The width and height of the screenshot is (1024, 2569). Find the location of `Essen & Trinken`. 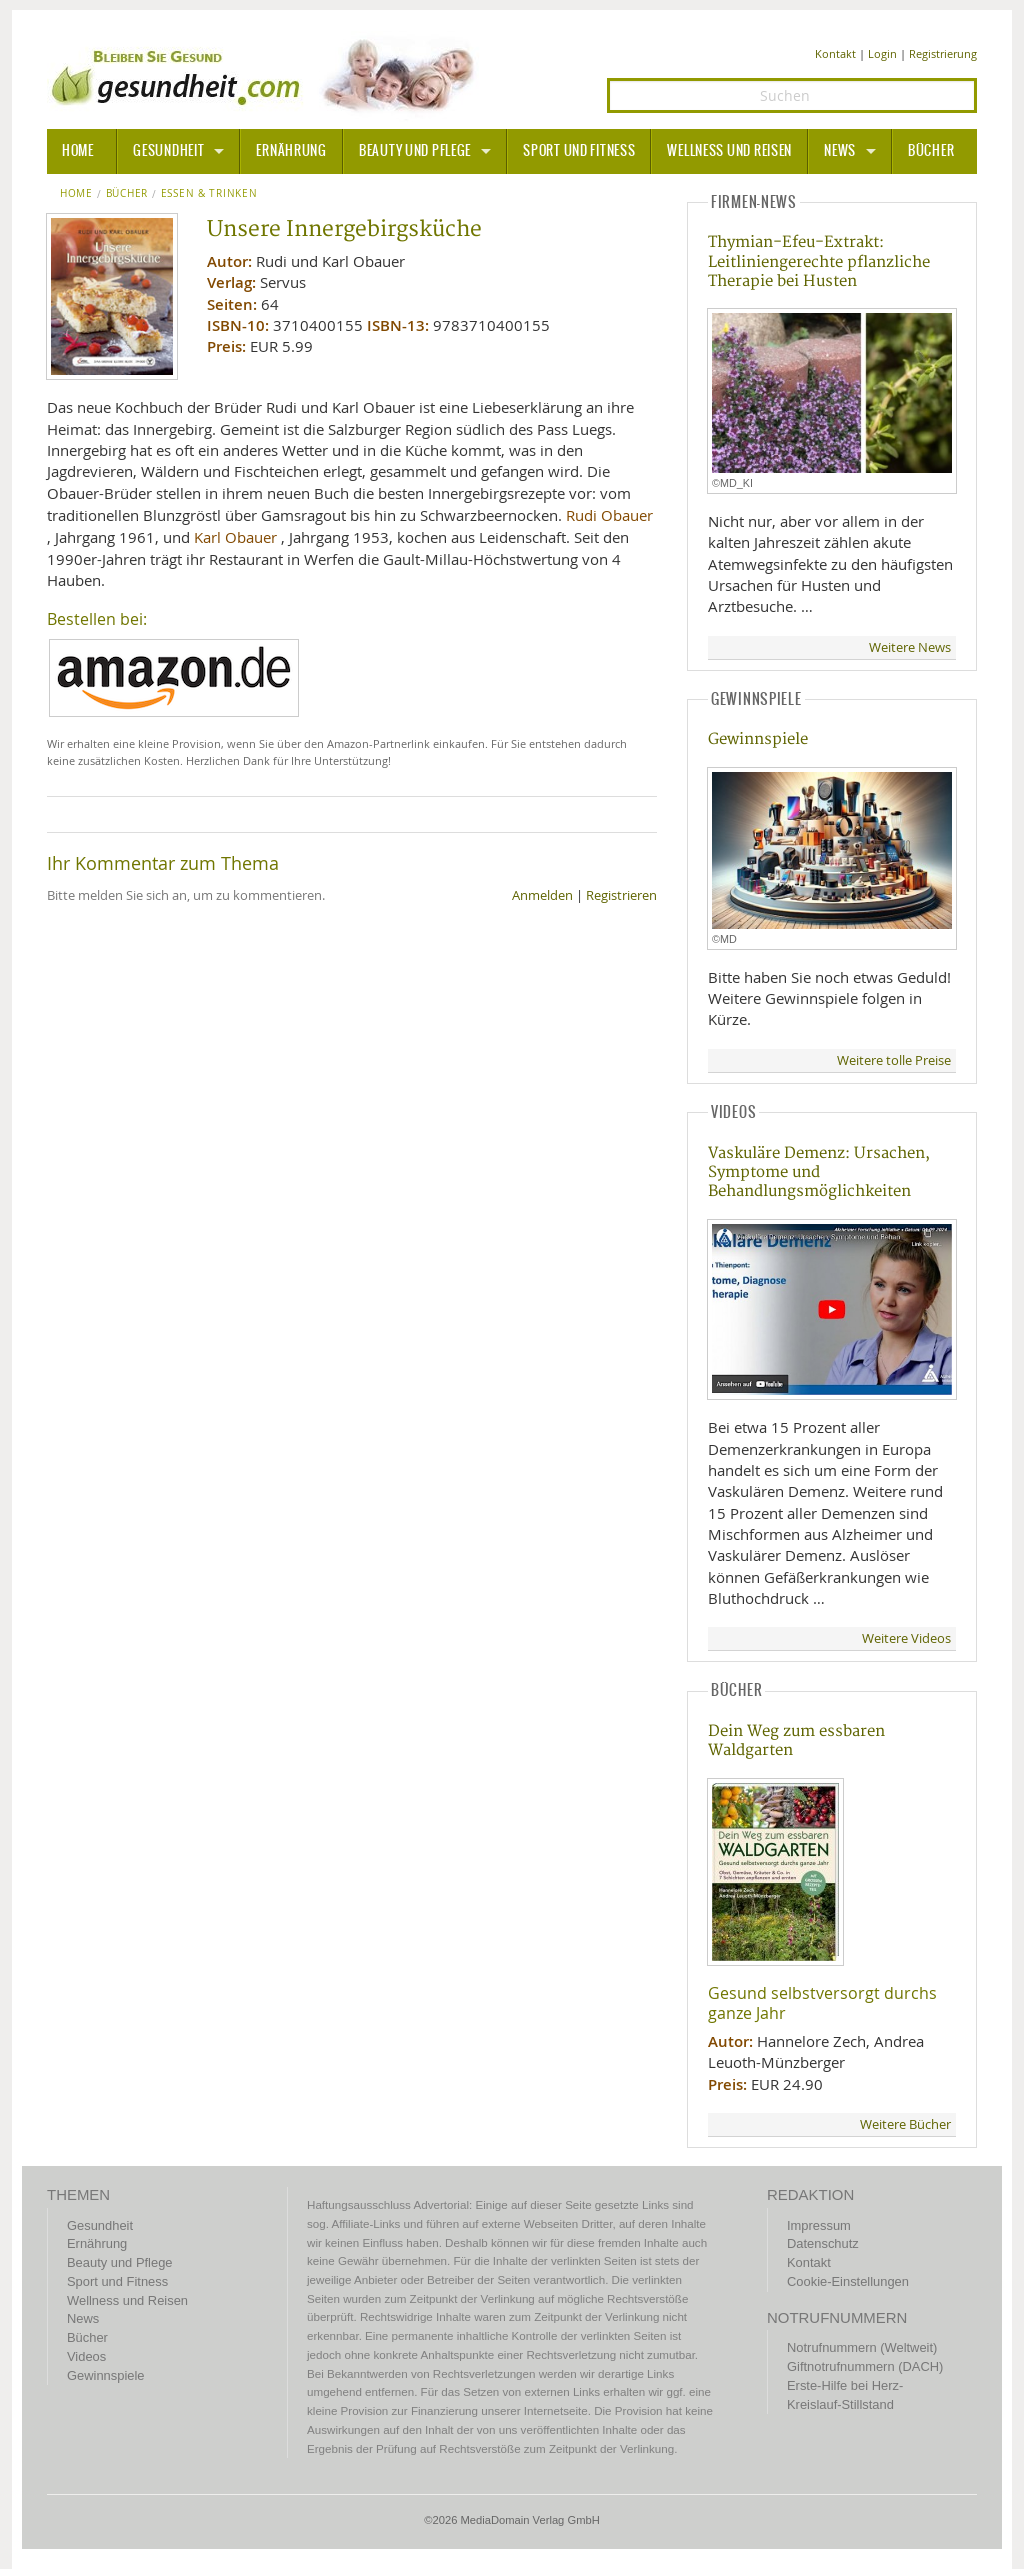

Essen & Trinken is located at coordinates (209, 194).